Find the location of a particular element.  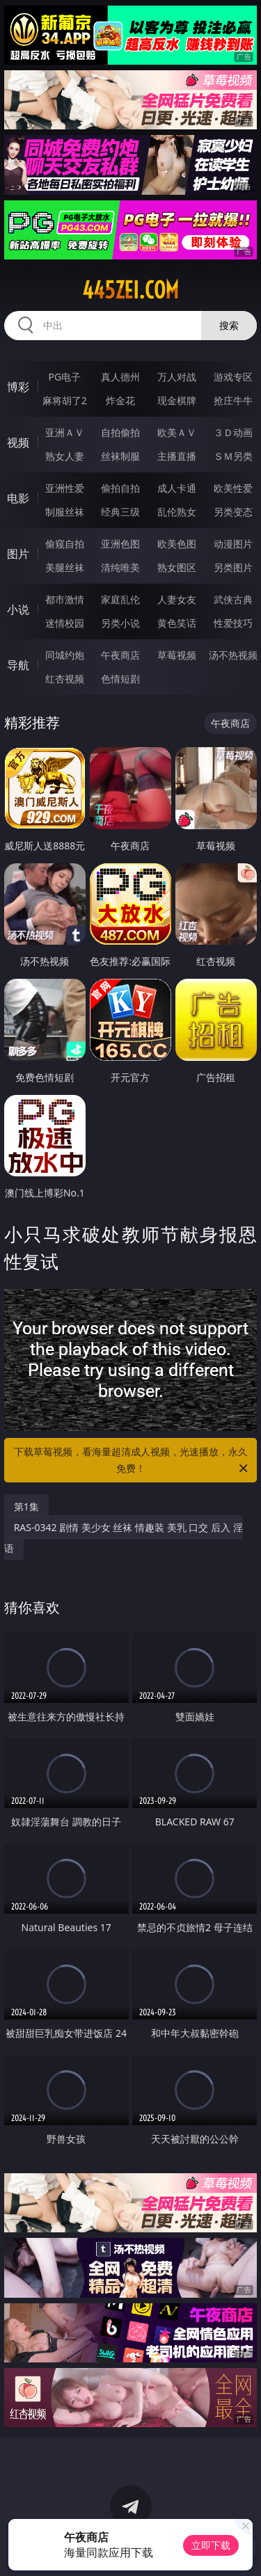

图片 is located at coordinates (18, 553).